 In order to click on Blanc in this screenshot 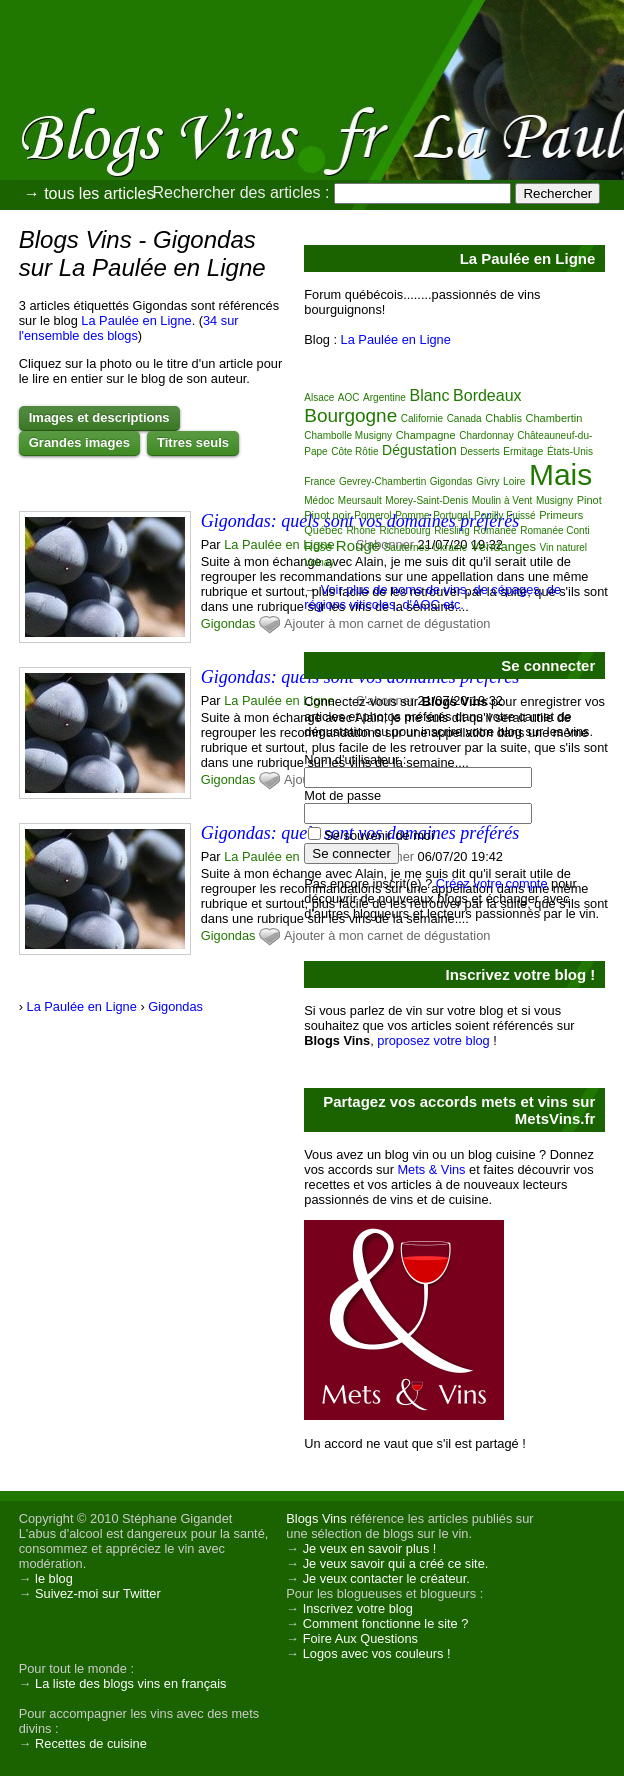, I will do `click(429, 395)`.